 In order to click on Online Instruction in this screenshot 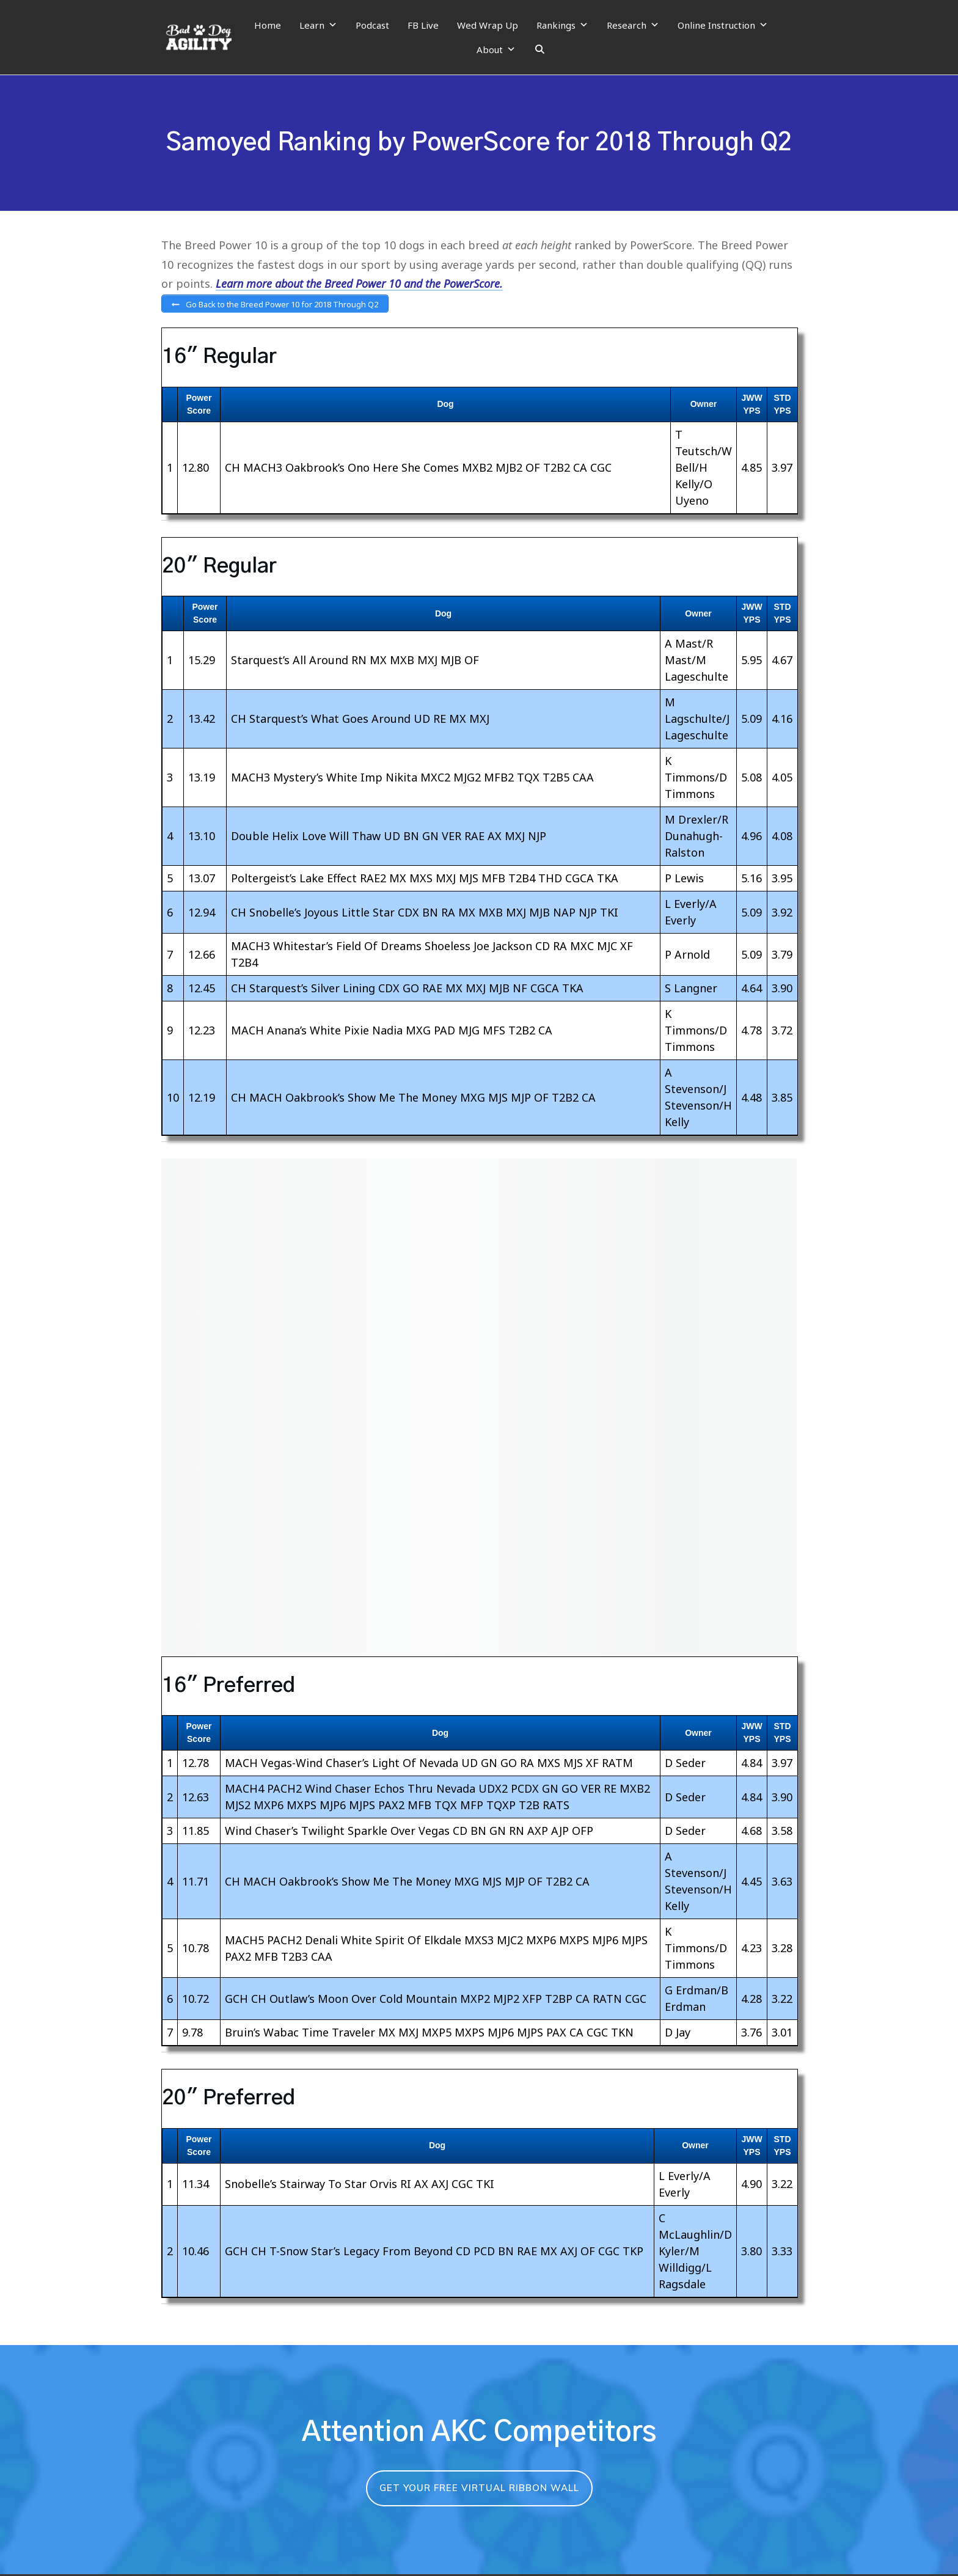, I will do `click(723, 25)`.